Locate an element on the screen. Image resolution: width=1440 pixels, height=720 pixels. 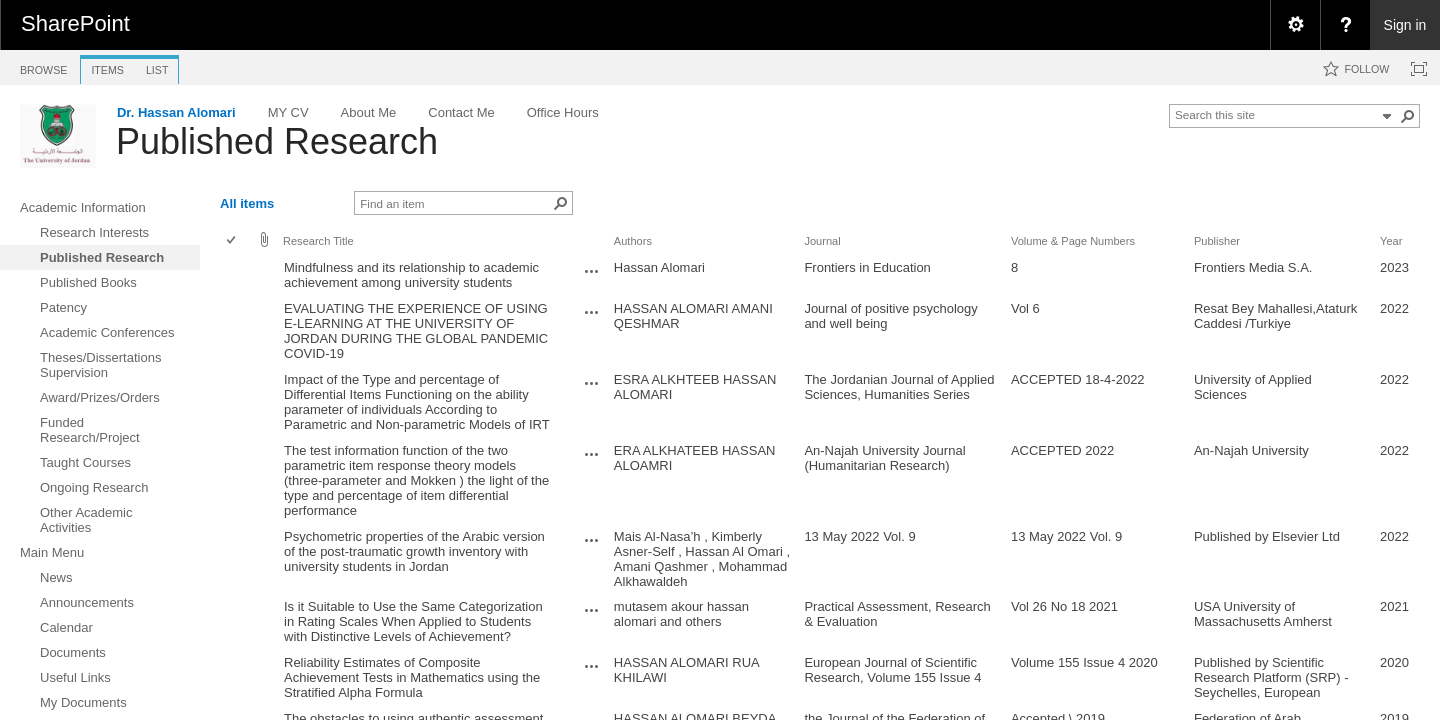
Research Title is located at coordinates (318, 241).